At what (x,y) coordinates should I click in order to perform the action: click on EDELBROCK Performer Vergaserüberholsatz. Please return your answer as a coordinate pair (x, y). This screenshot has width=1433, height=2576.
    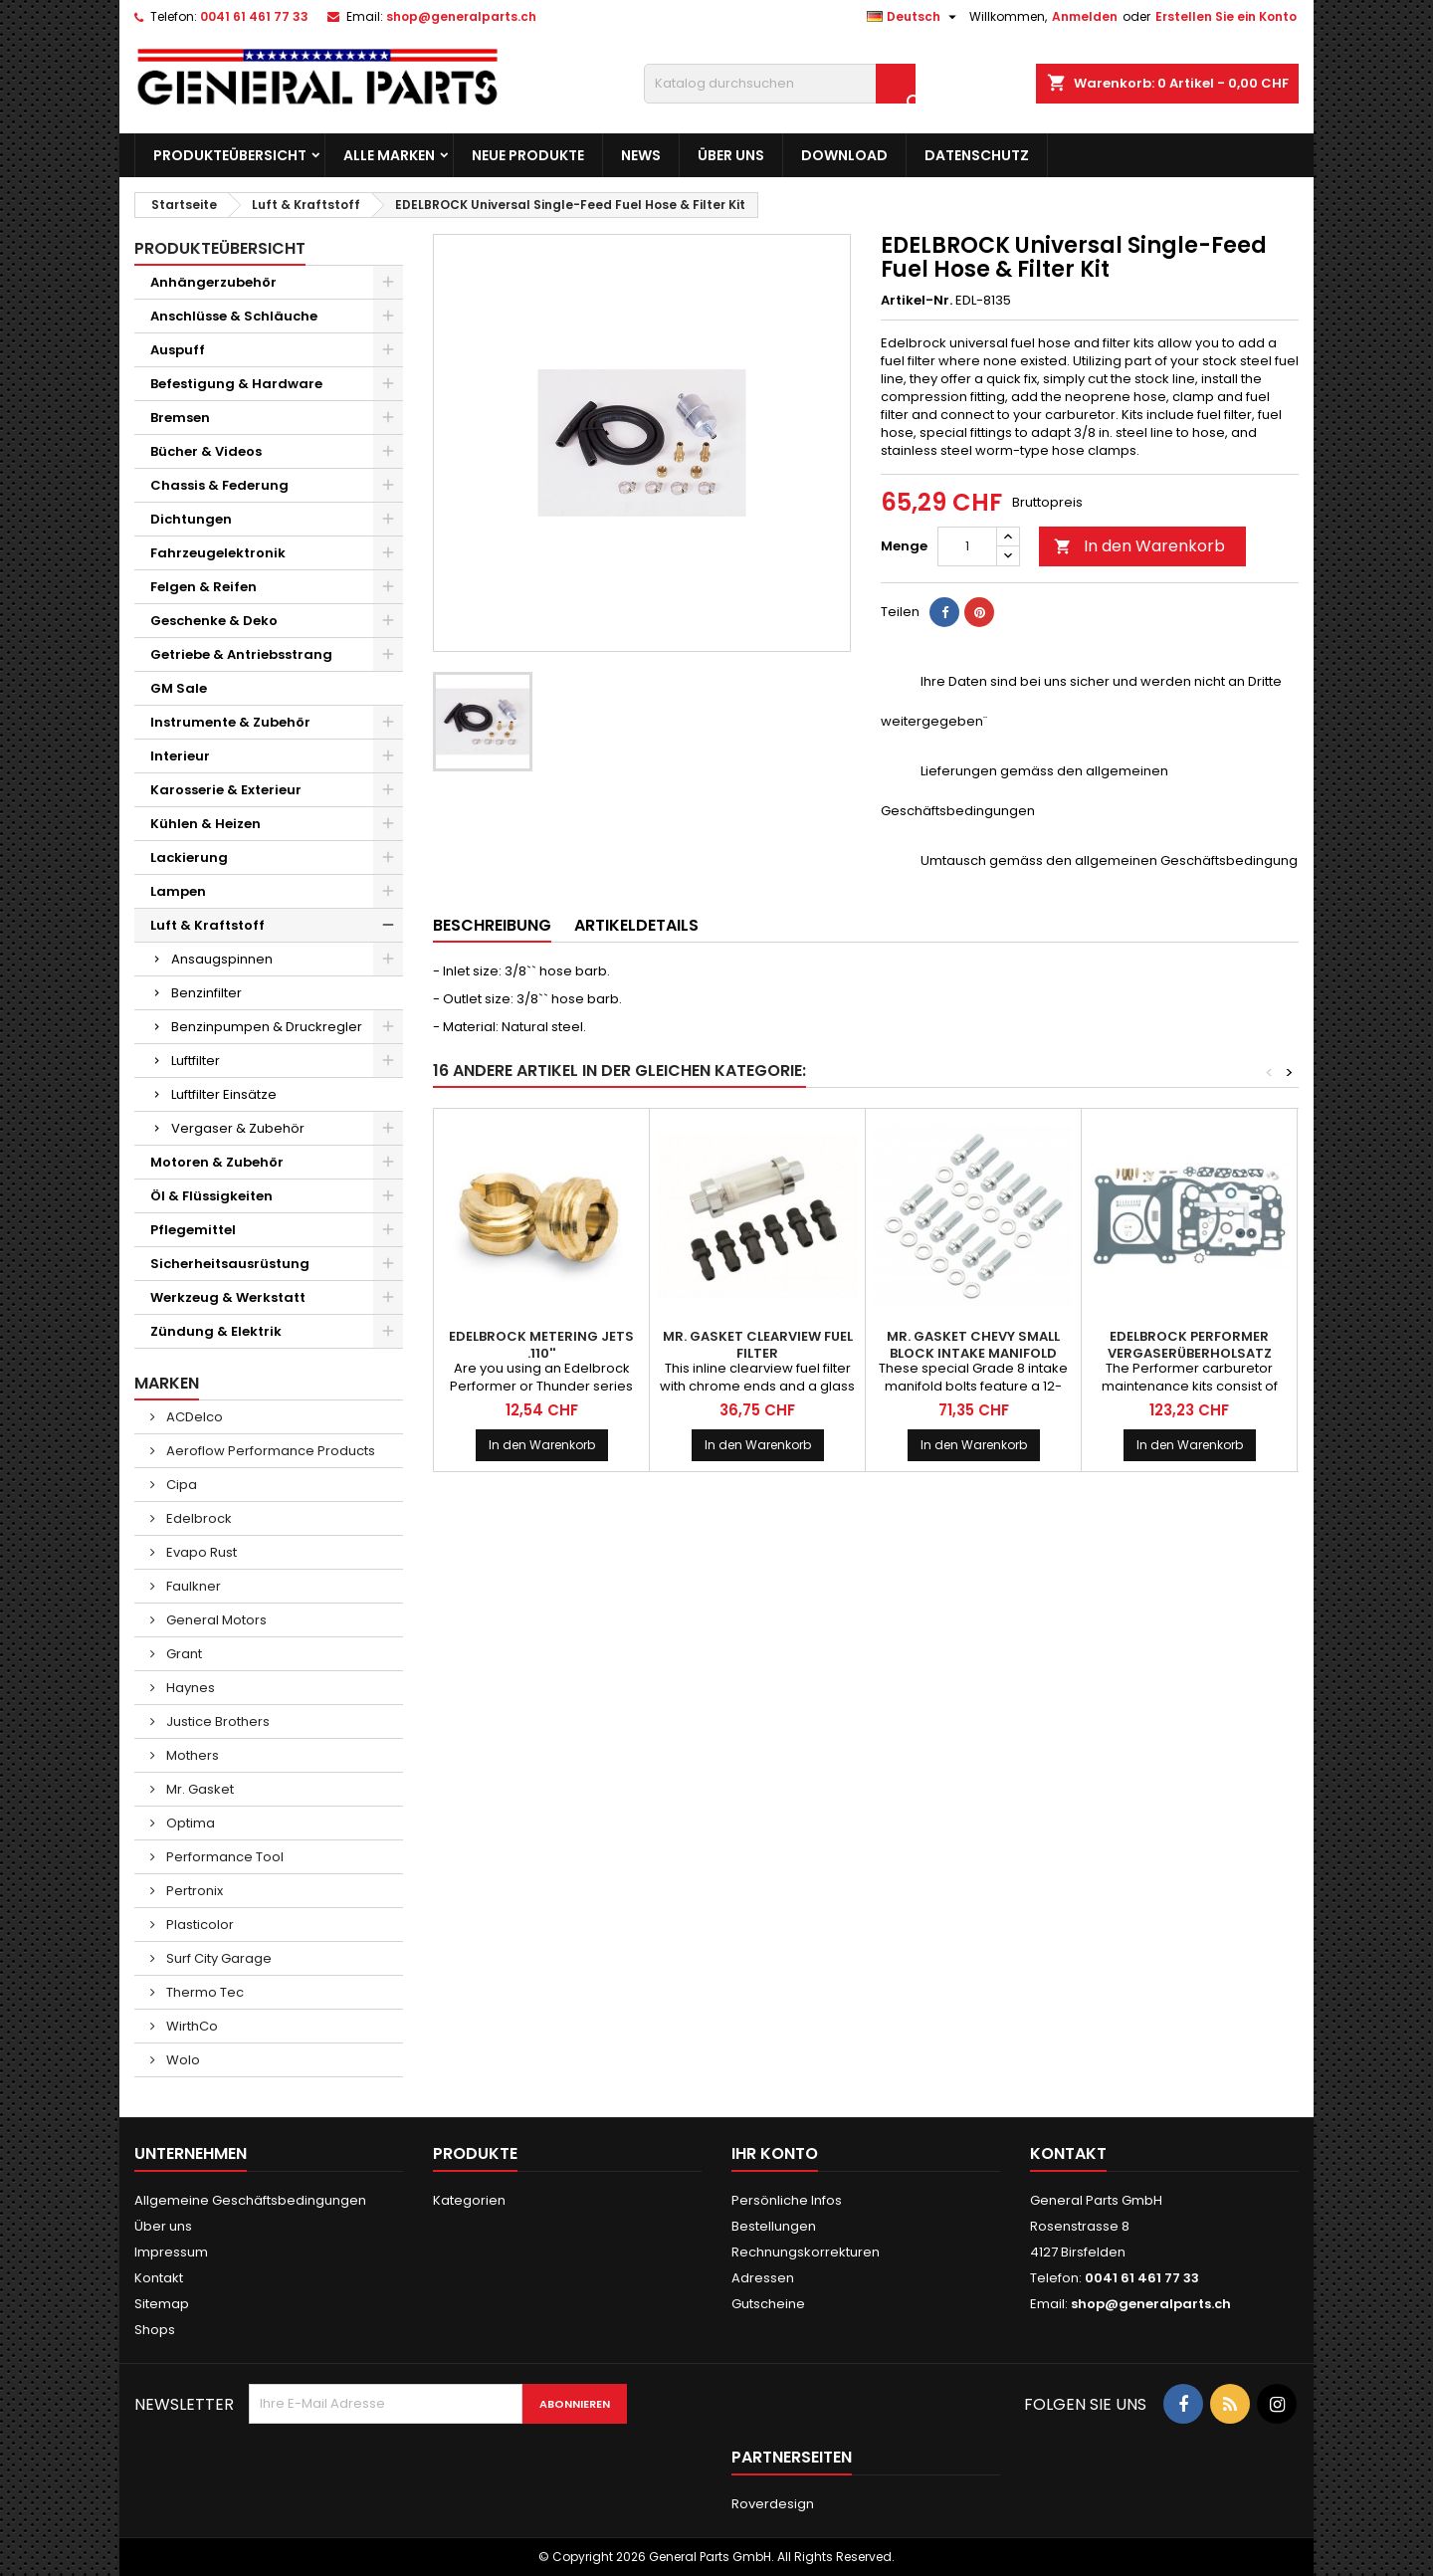
    Looking at the image, I should click on (1190, 1345).